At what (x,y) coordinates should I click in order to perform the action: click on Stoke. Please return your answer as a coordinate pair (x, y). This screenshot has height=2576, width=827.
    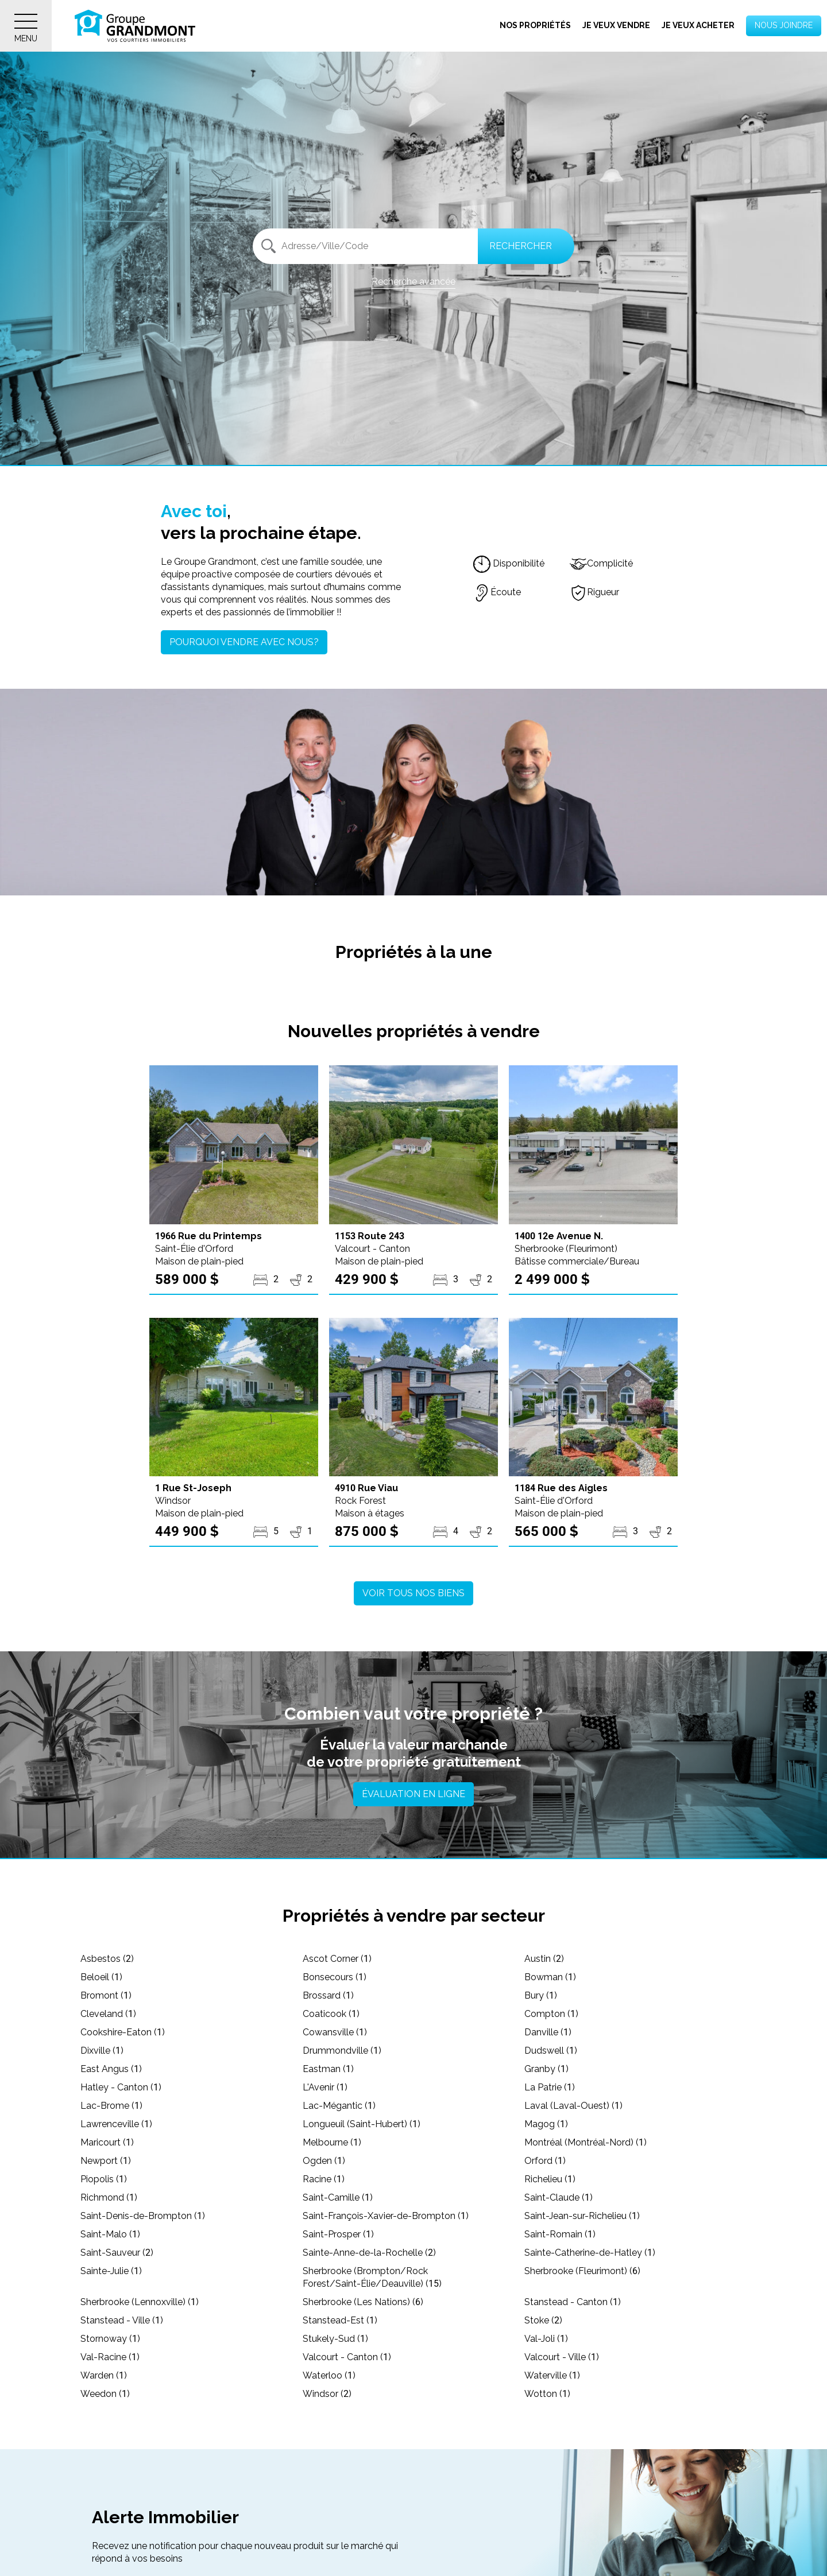
    Looking at the image, I should click on (543, 2320).